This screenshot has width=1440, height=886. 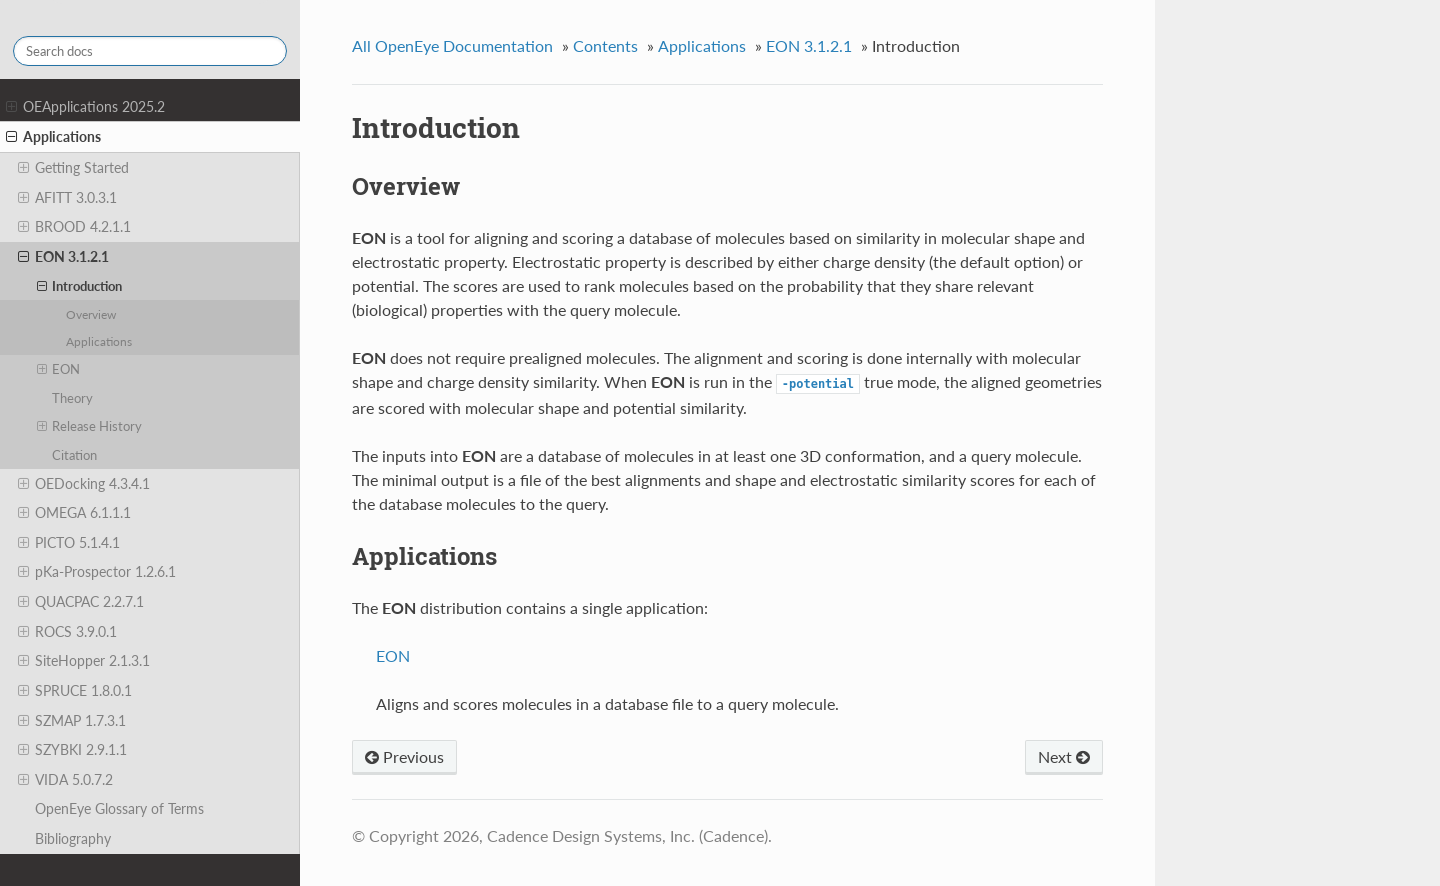 I want to click on SiteHopper 2.1.3.1, so click(x=84, y=661).